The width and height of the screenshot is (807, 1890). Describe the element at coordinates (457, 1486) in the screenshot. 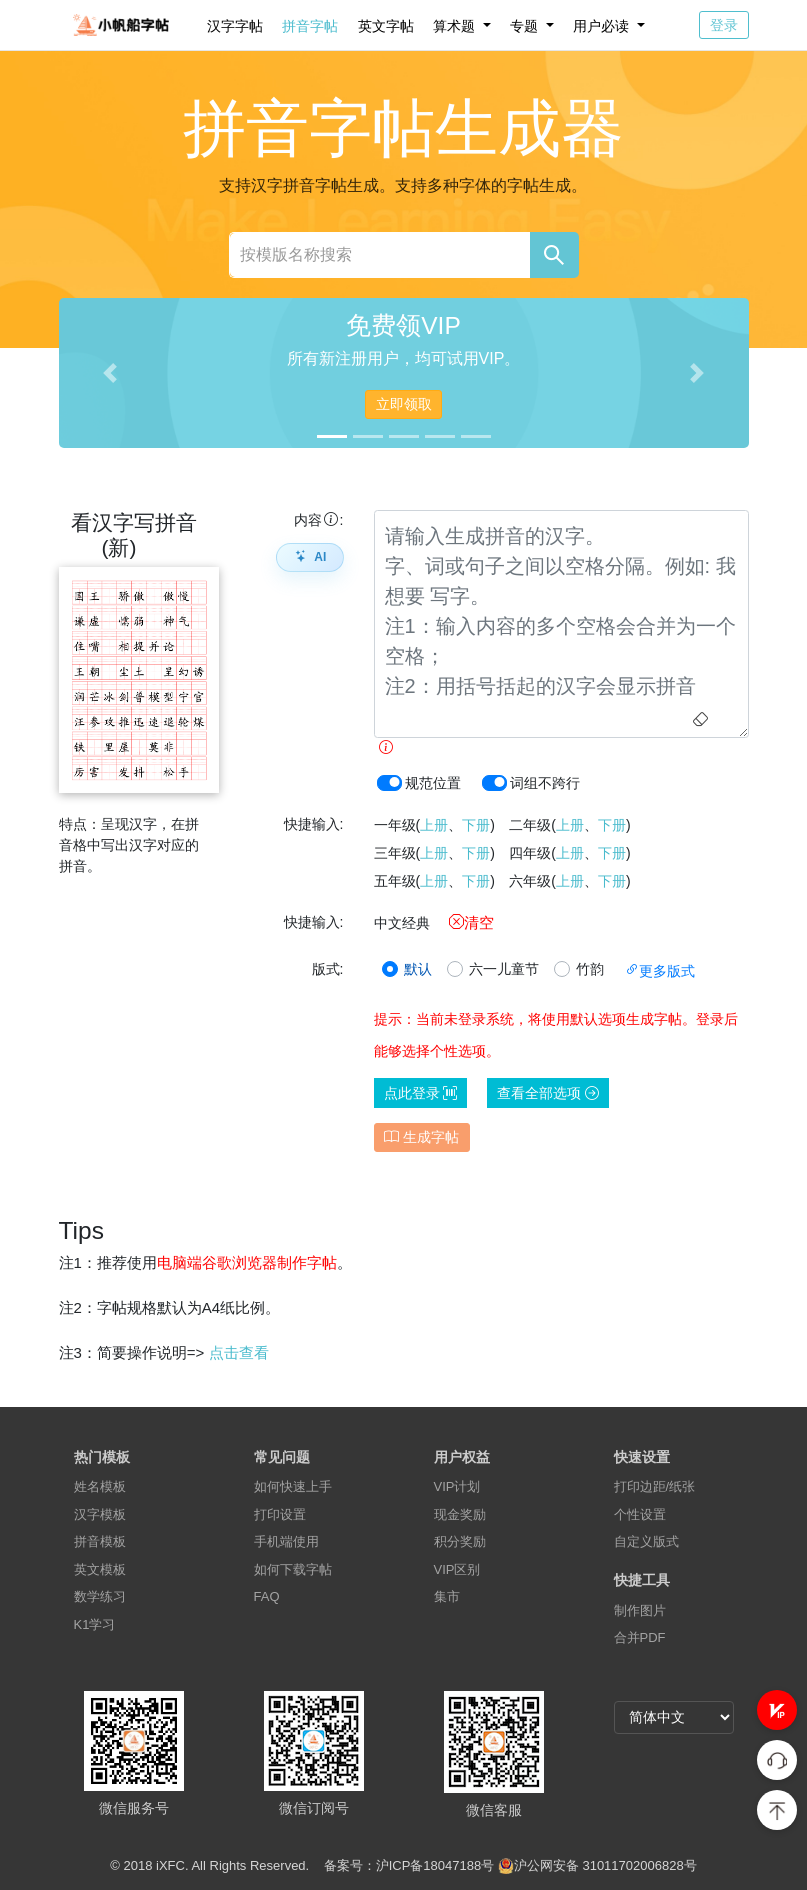

I see `VIP计划` at that location.